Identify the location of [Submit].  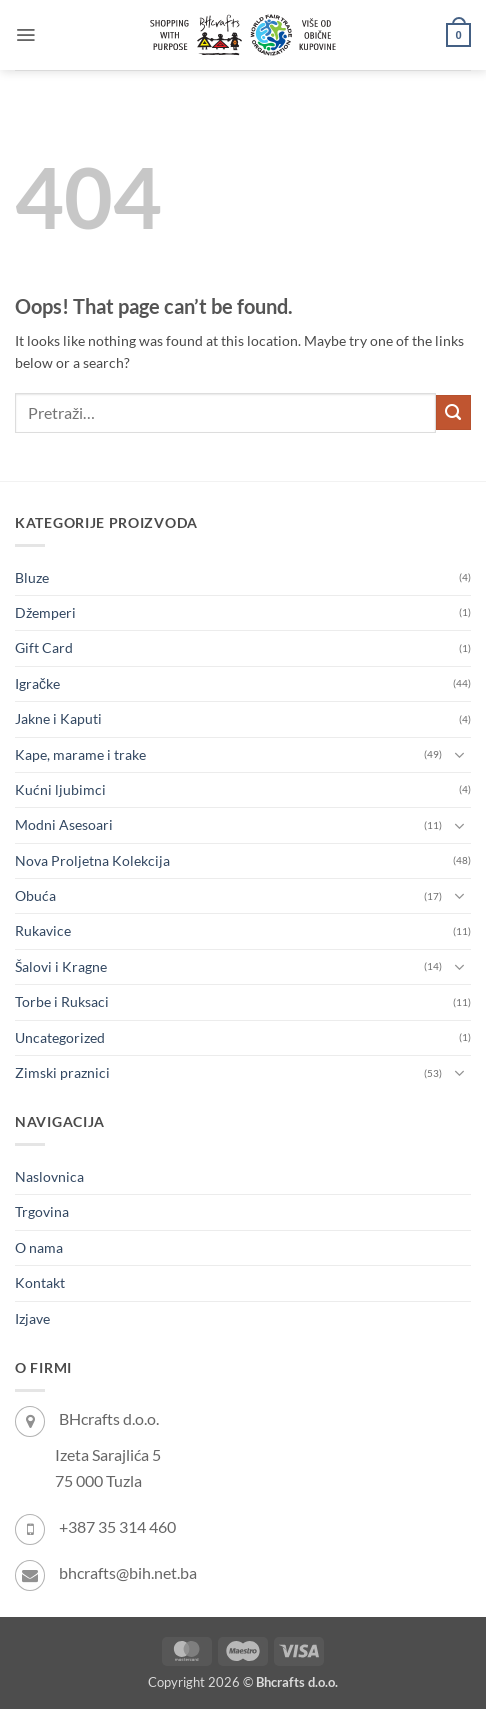
(453, 412).